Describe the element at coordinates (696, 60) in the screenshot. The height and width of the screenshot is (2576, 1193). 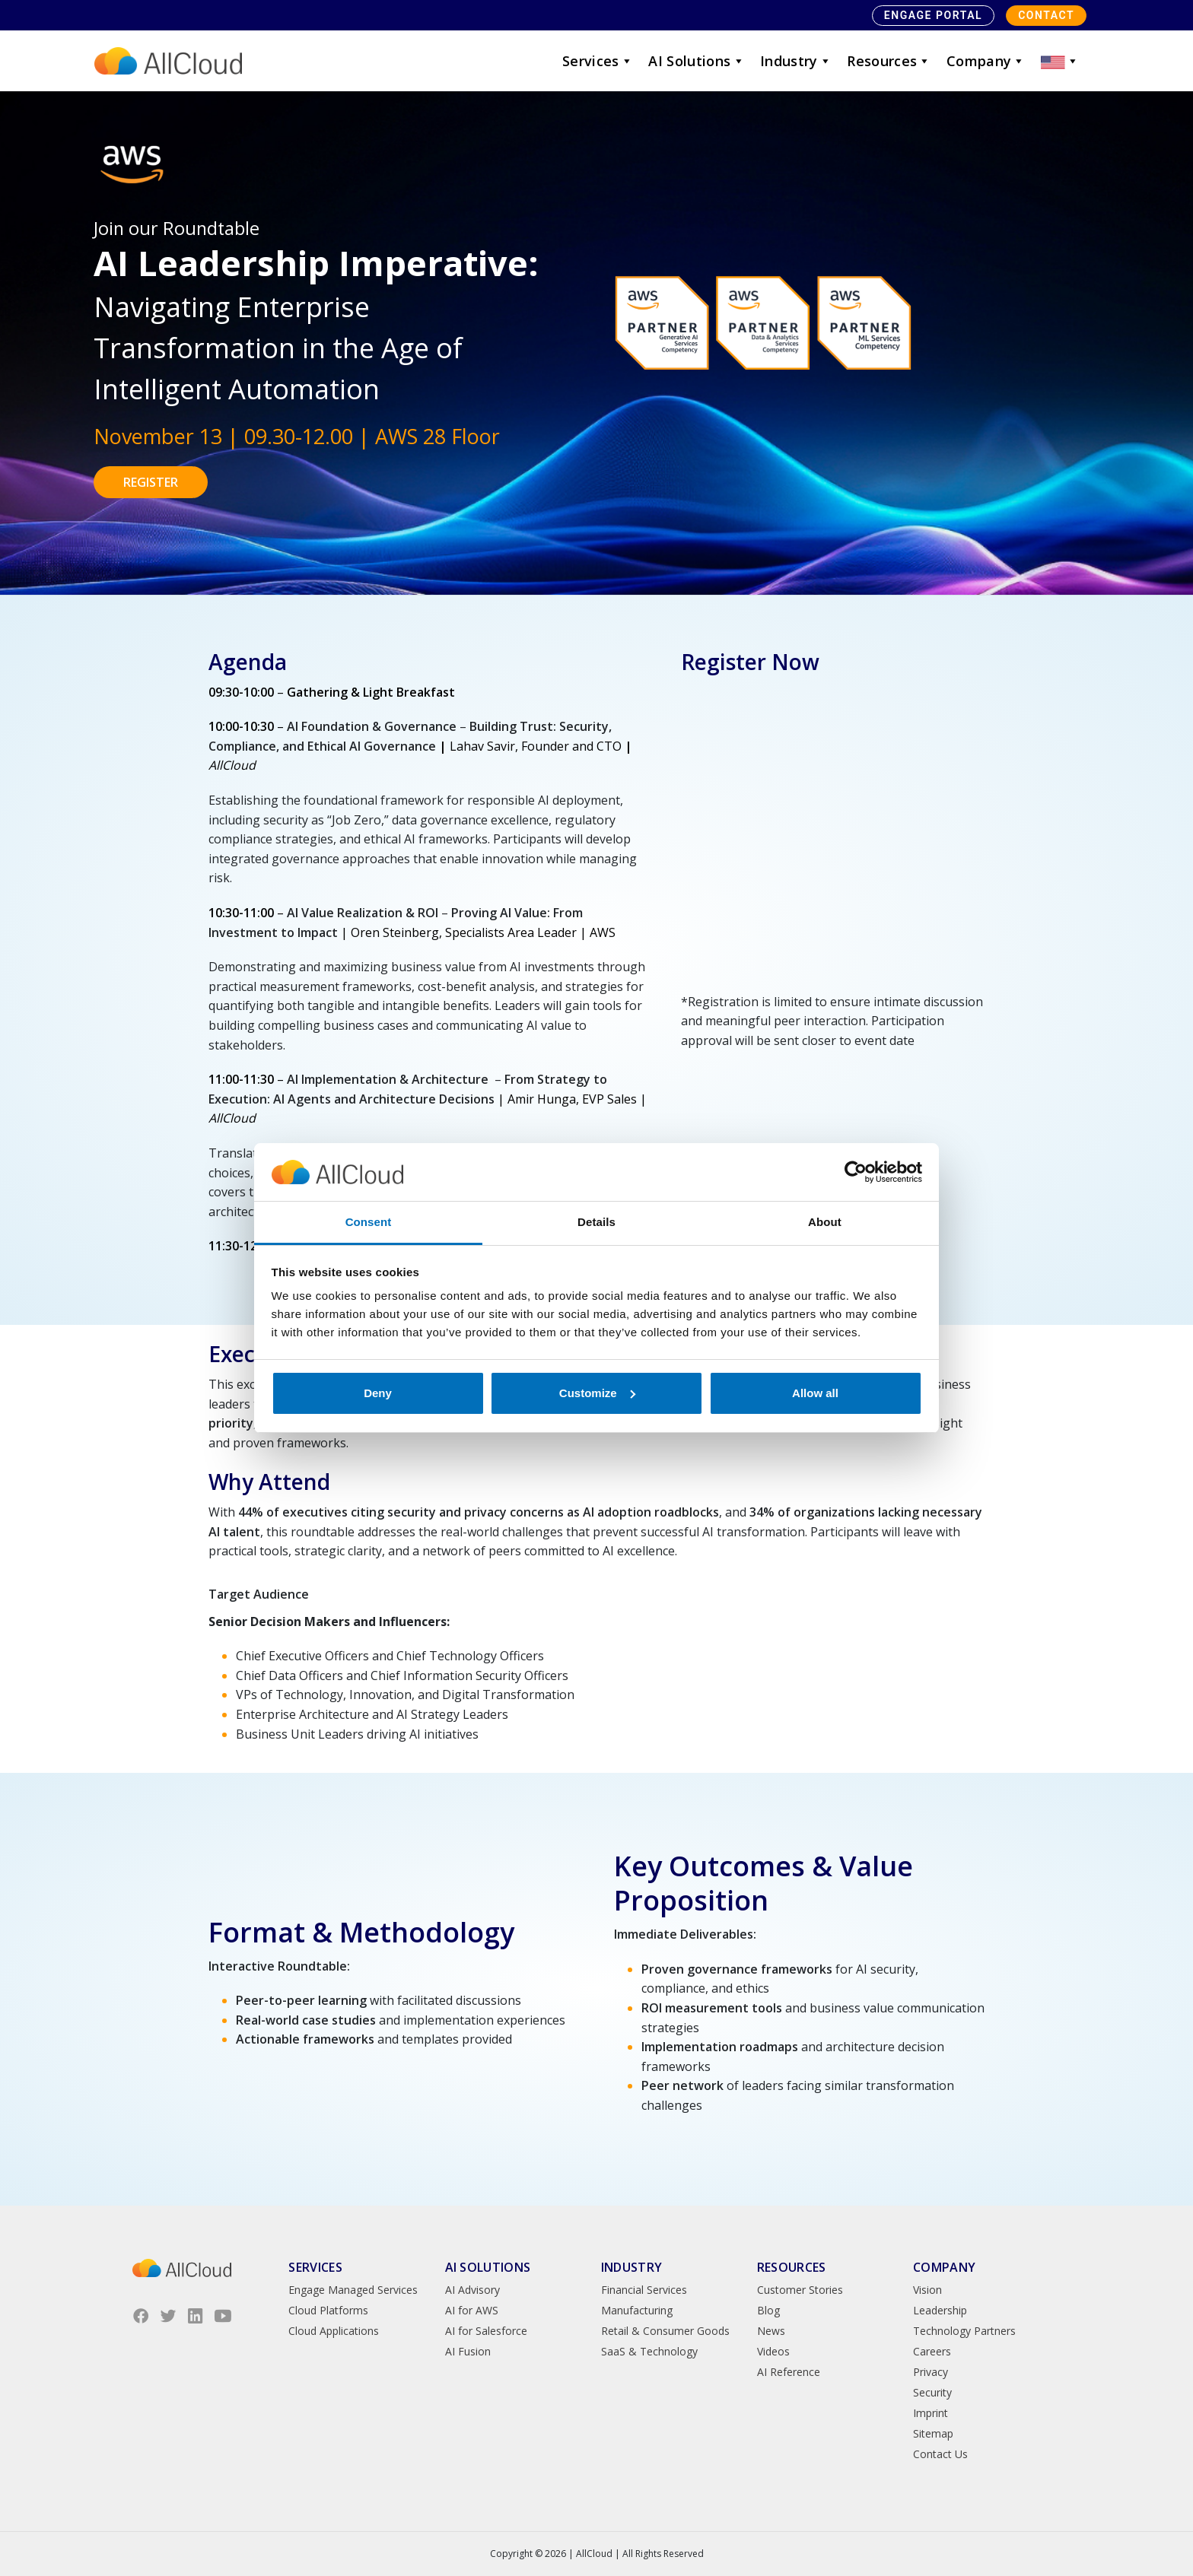
I see `AI Solutions [button]` at that location.